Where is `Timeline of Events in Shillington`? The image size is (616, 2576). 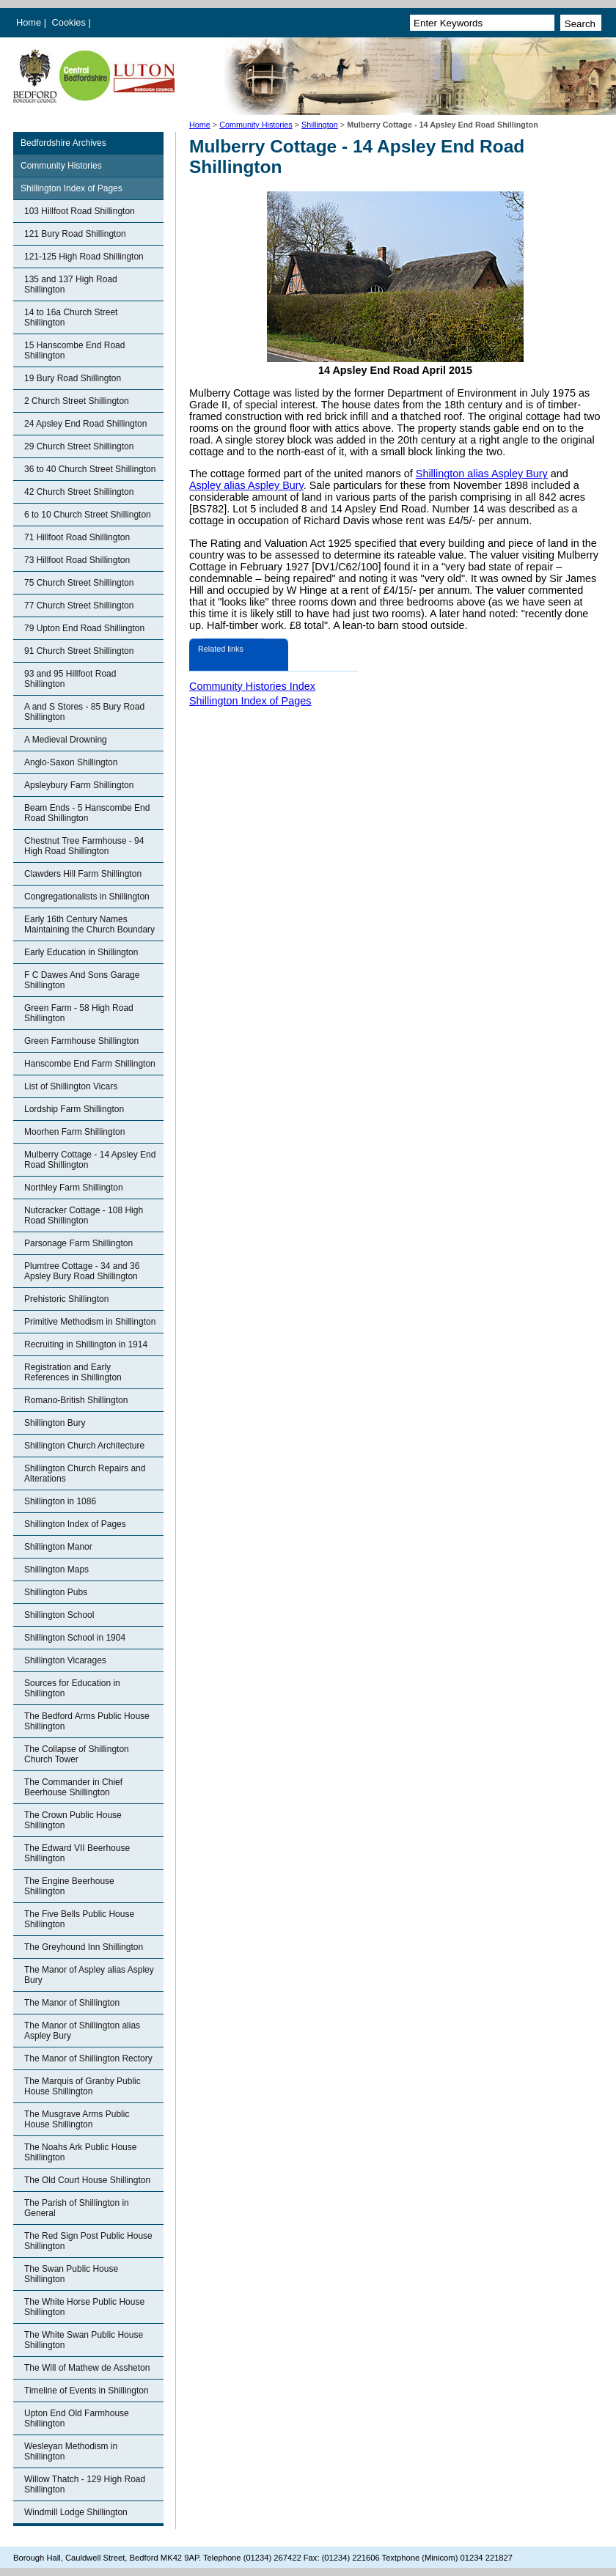 Timeline of Events in Shillington is located at coordinates (86, 2390).